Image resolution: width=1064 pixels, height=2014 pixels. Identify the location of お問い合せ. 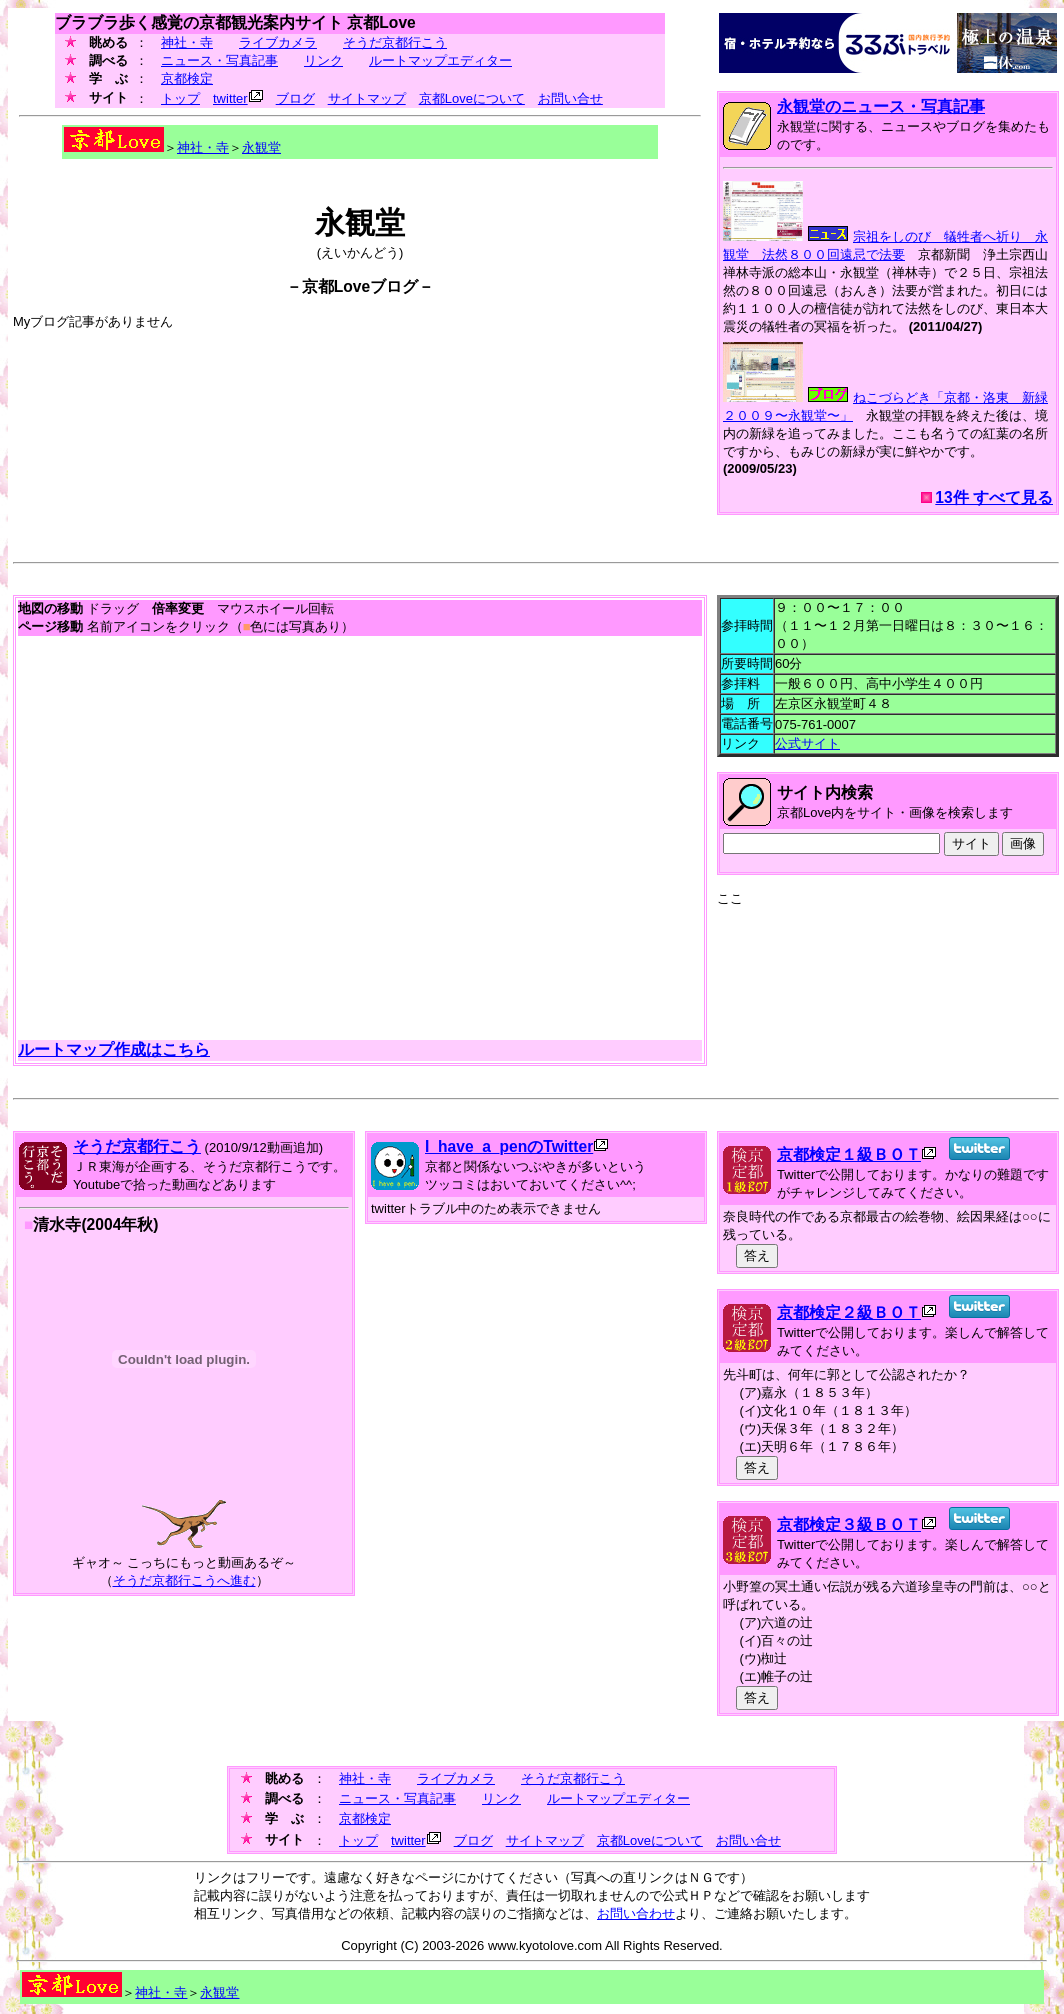
(570, 98).